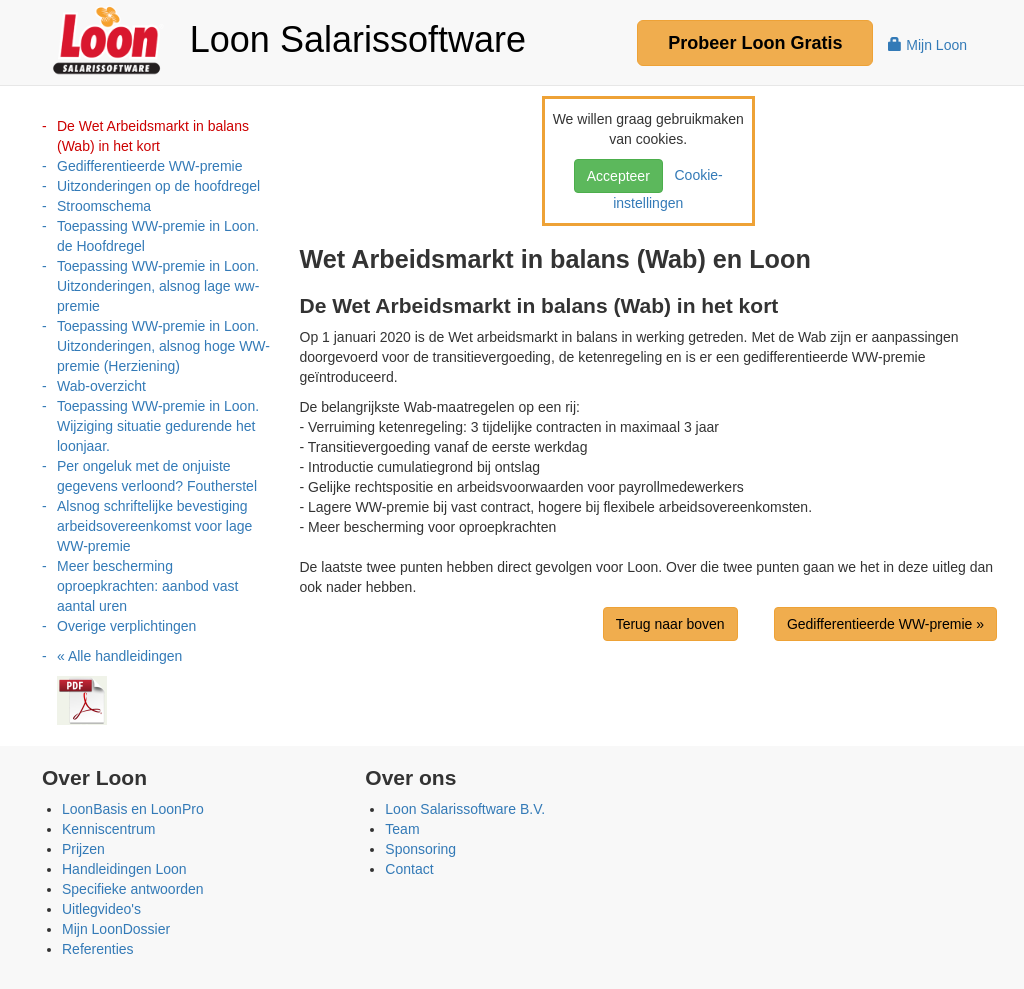 Image resolution: width=1024 pixels, height=989 pixels. I want to click on « Alle handleidingen, so click(119, 656).